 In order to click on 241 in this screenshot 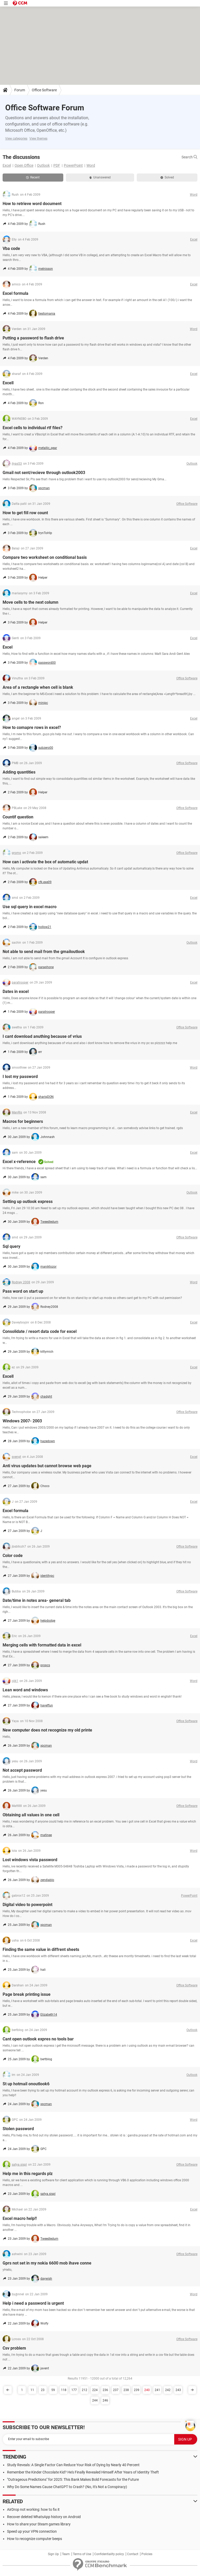, I will do `click(157, 2390)`.